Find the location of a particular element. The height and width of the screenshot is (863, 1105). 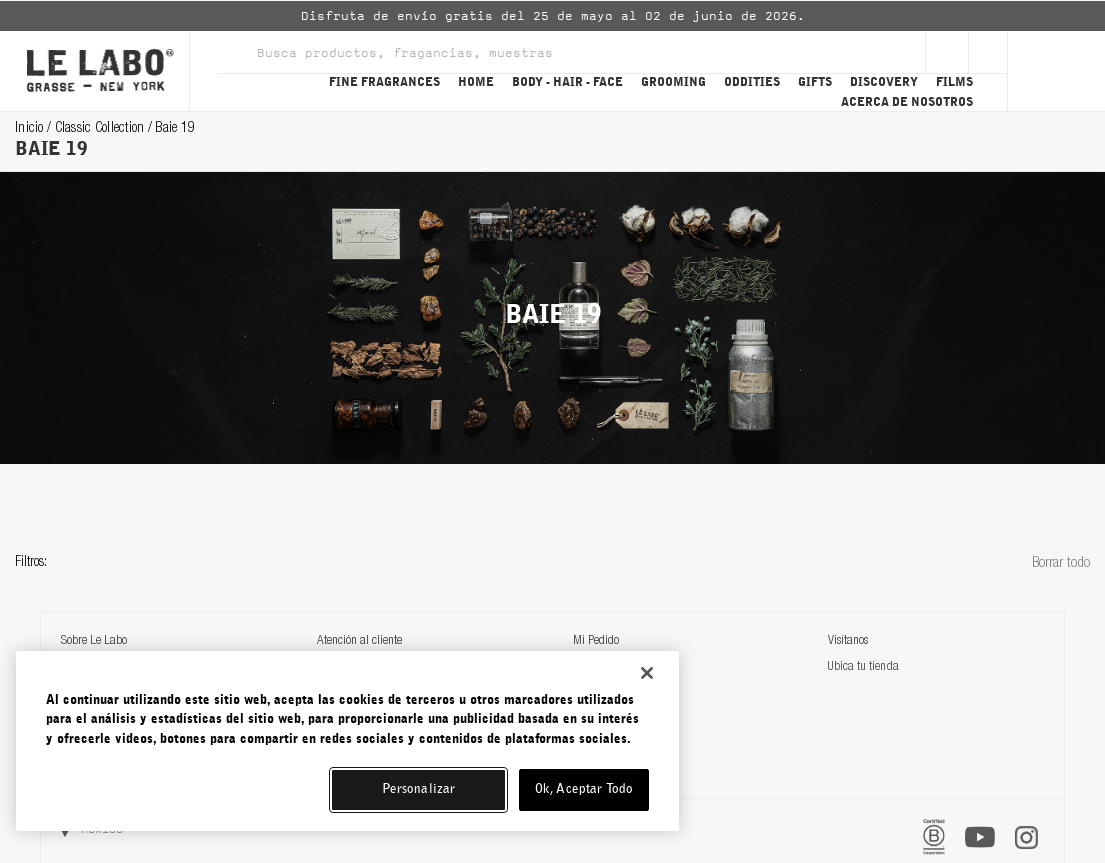

Inicio is located at coordinates (31, 129).